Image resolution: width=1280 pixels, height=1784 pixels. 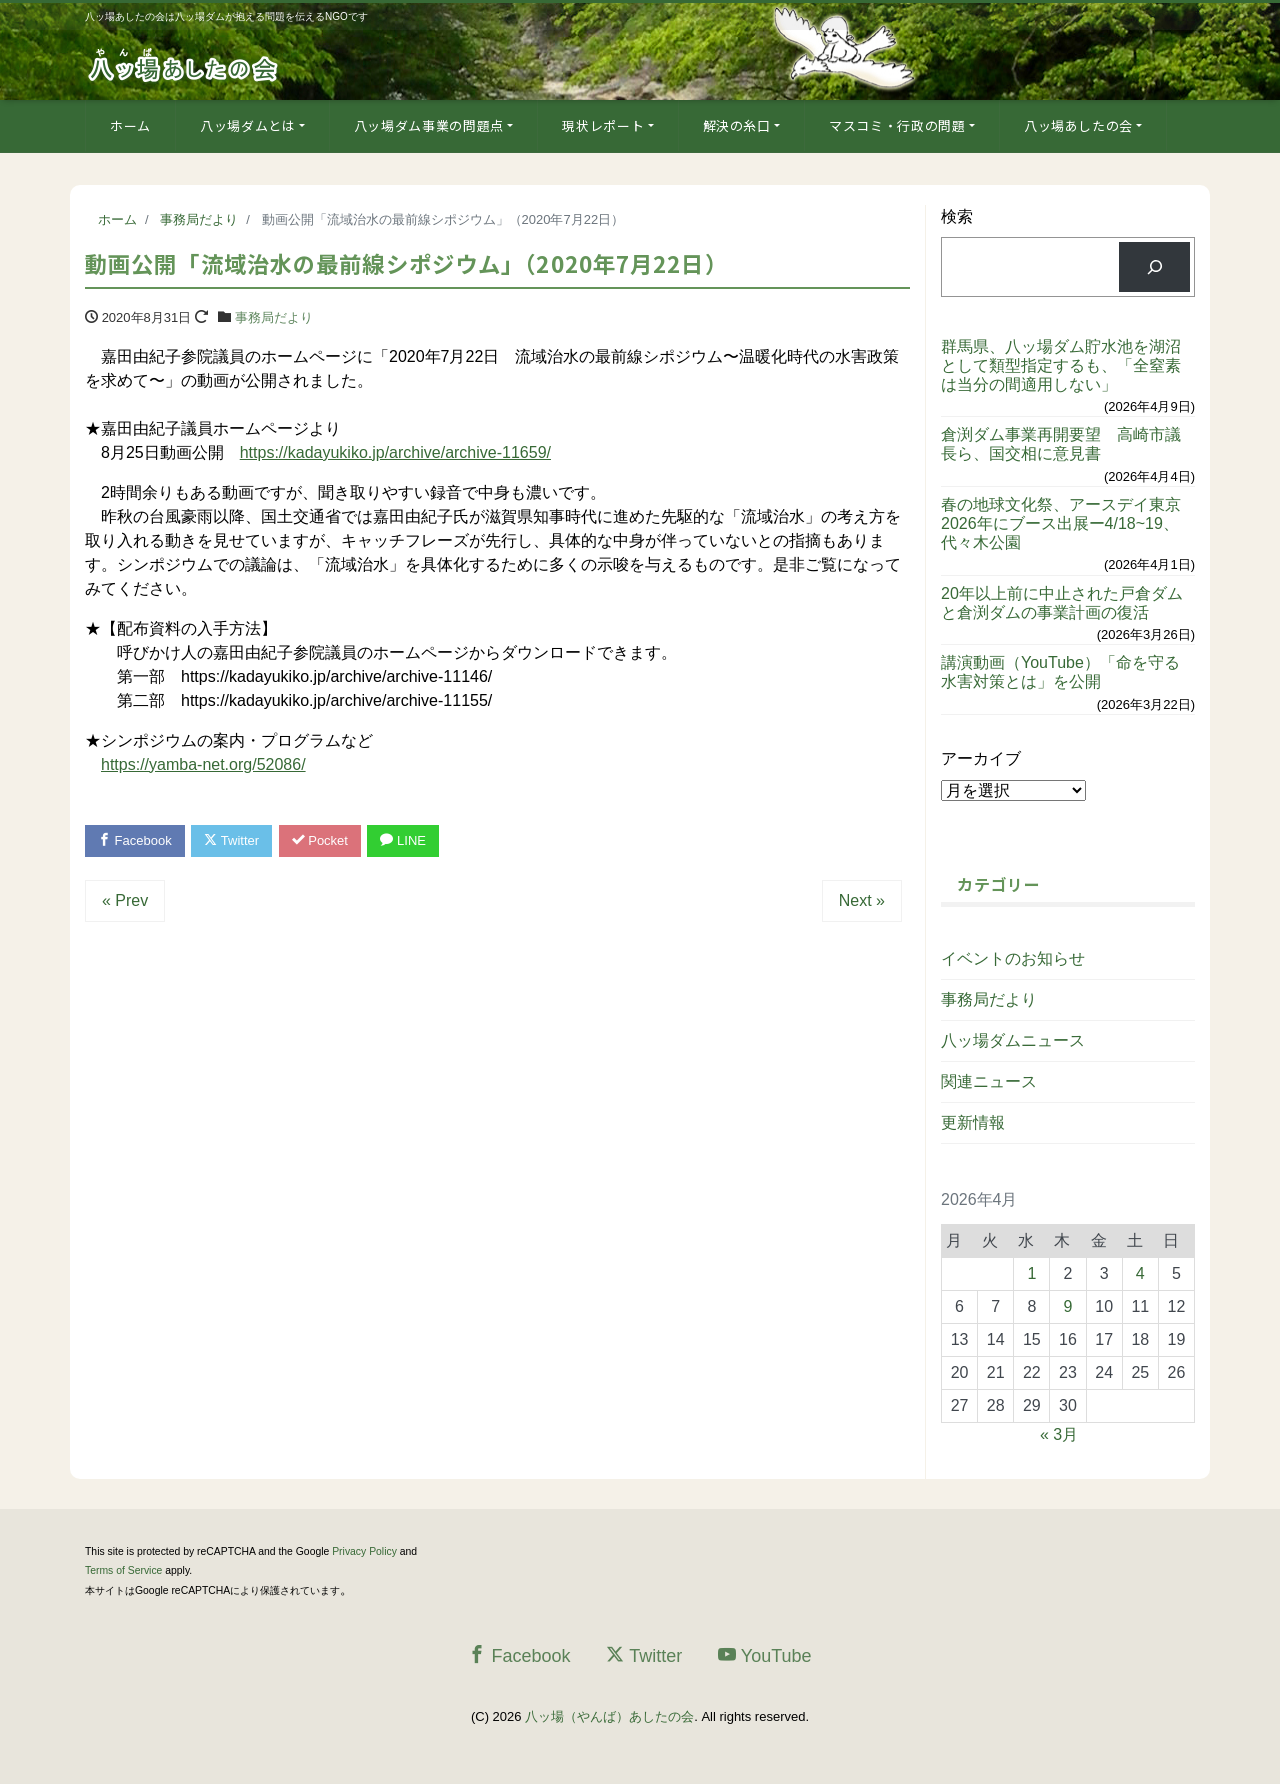 What do you see at coordinates (123, 1570) in the screenshot?
I see `Terms of Service` at bounding box center [123, 1570].